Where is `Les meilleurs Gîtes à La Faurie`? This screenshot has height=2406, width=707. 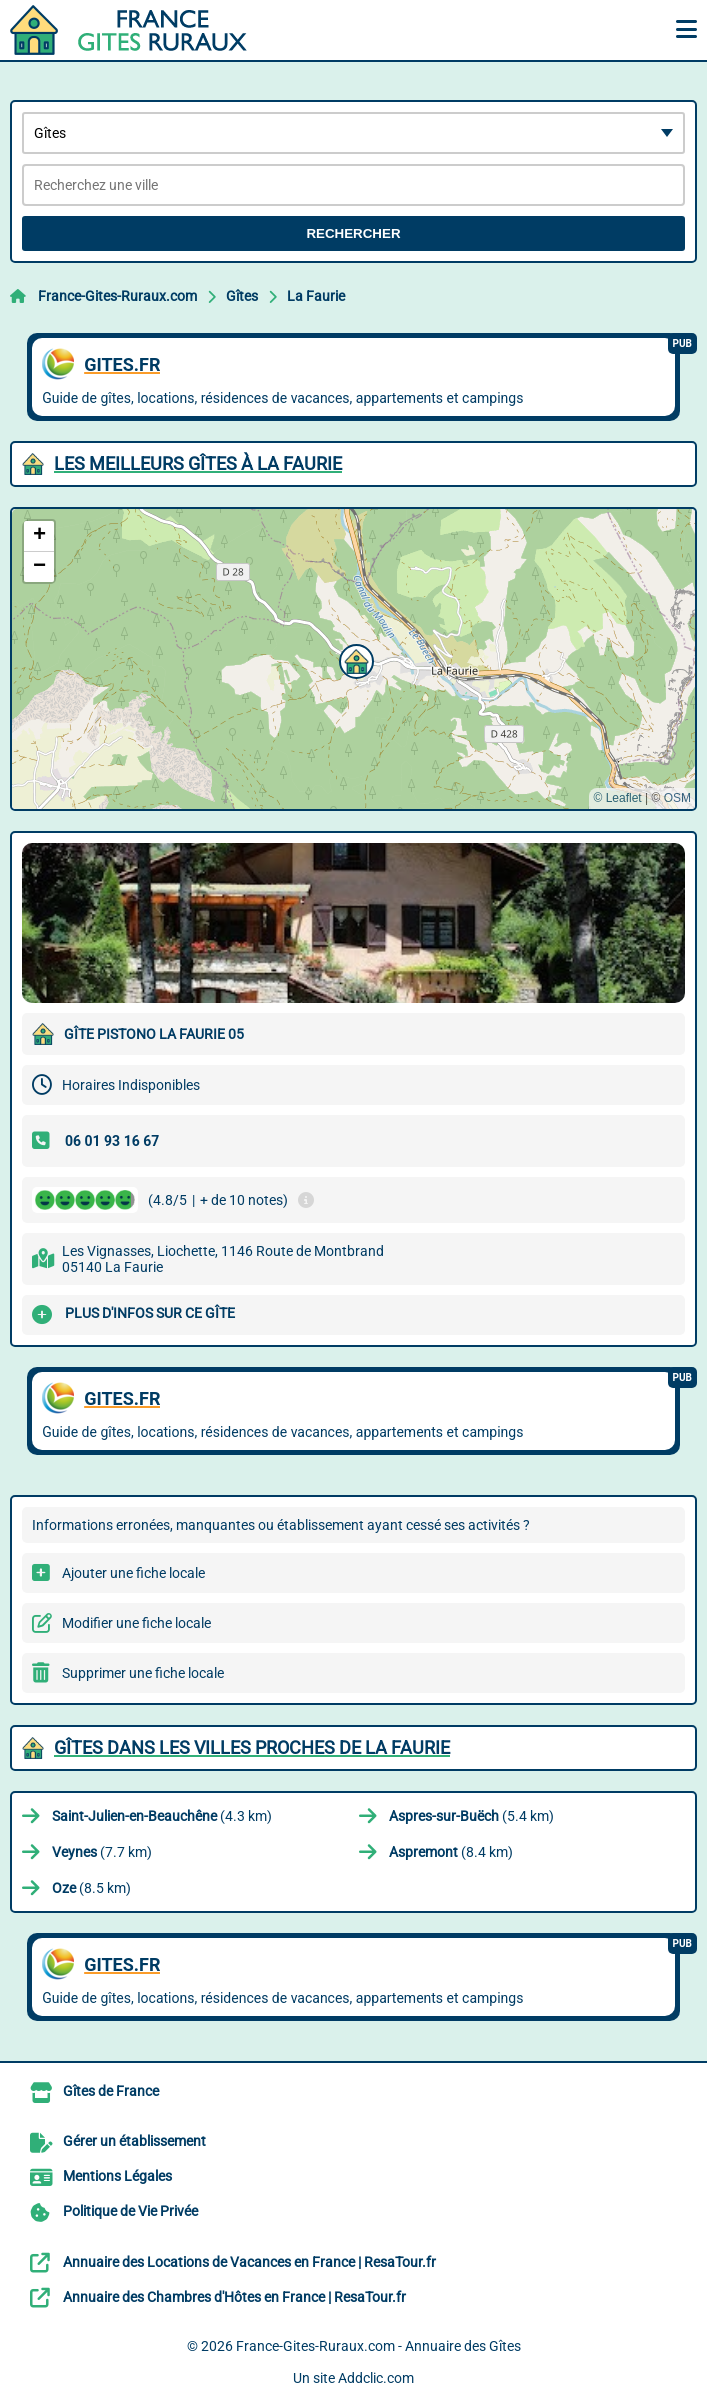 Les meilleurs Gîtes à La Faurie is located at coordinates (198, 463).